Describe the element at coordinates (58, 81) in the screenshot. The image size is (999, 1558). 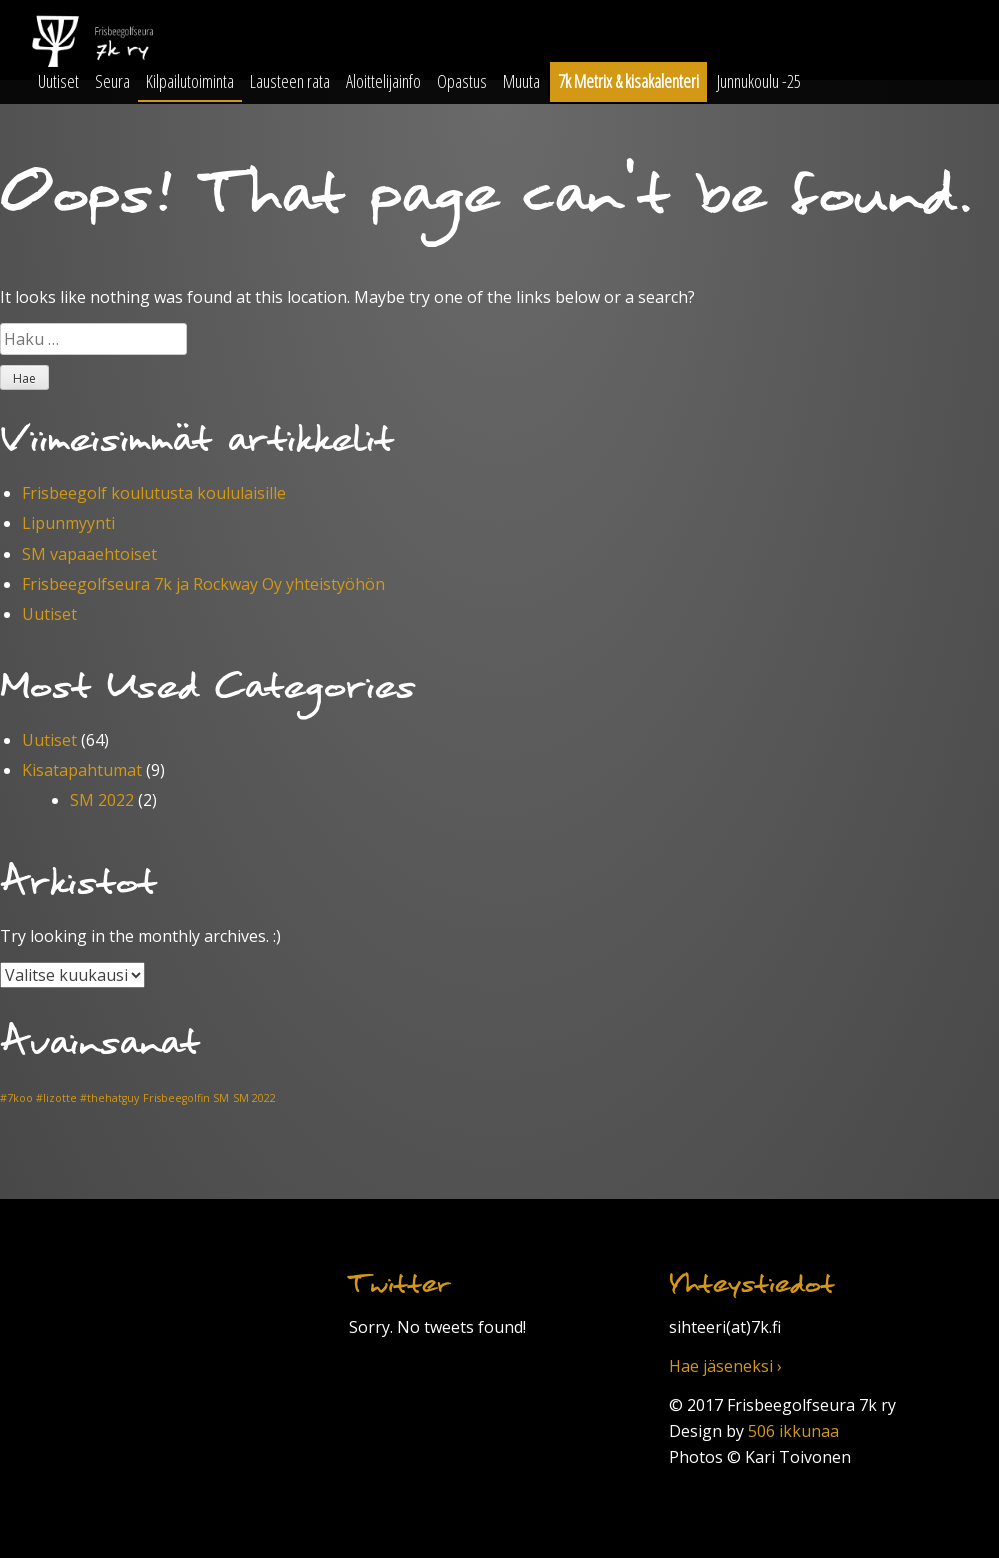
I see `Uutiset` at that location.